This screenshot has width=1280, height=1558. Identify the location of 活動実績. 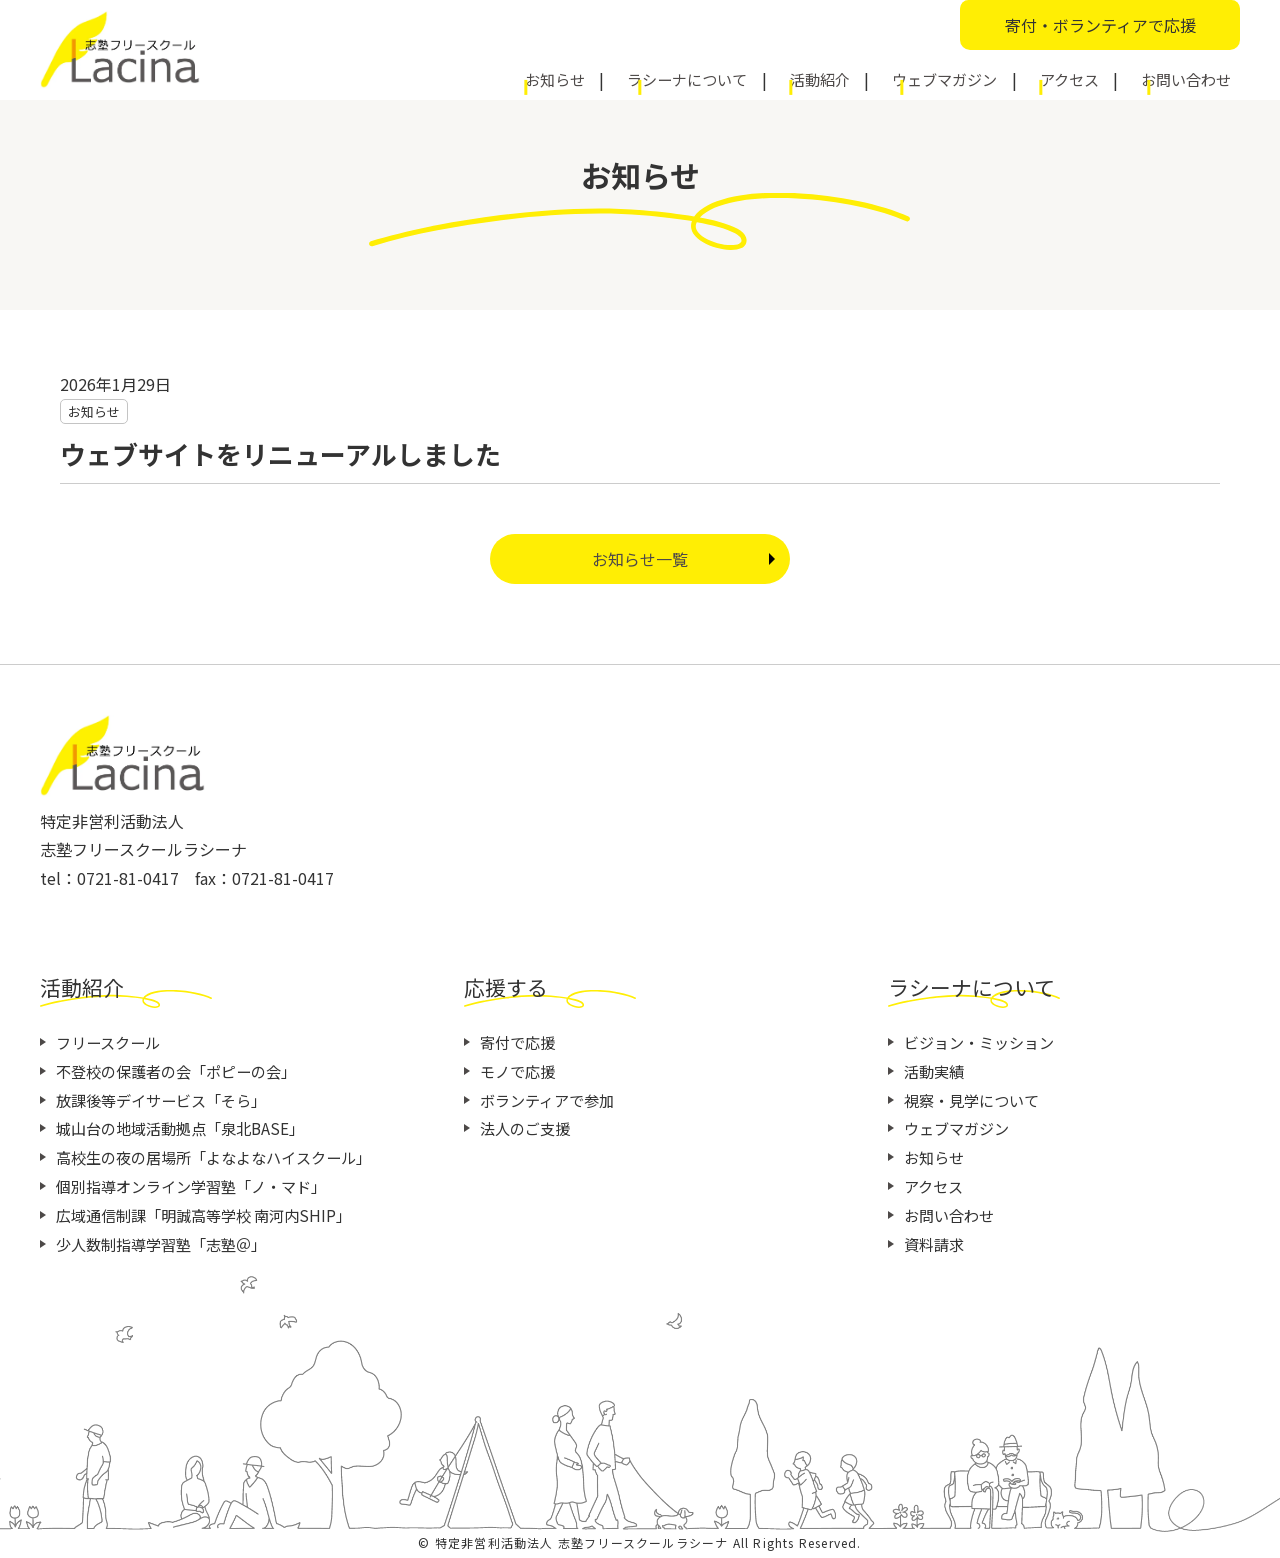
(936, 1071).